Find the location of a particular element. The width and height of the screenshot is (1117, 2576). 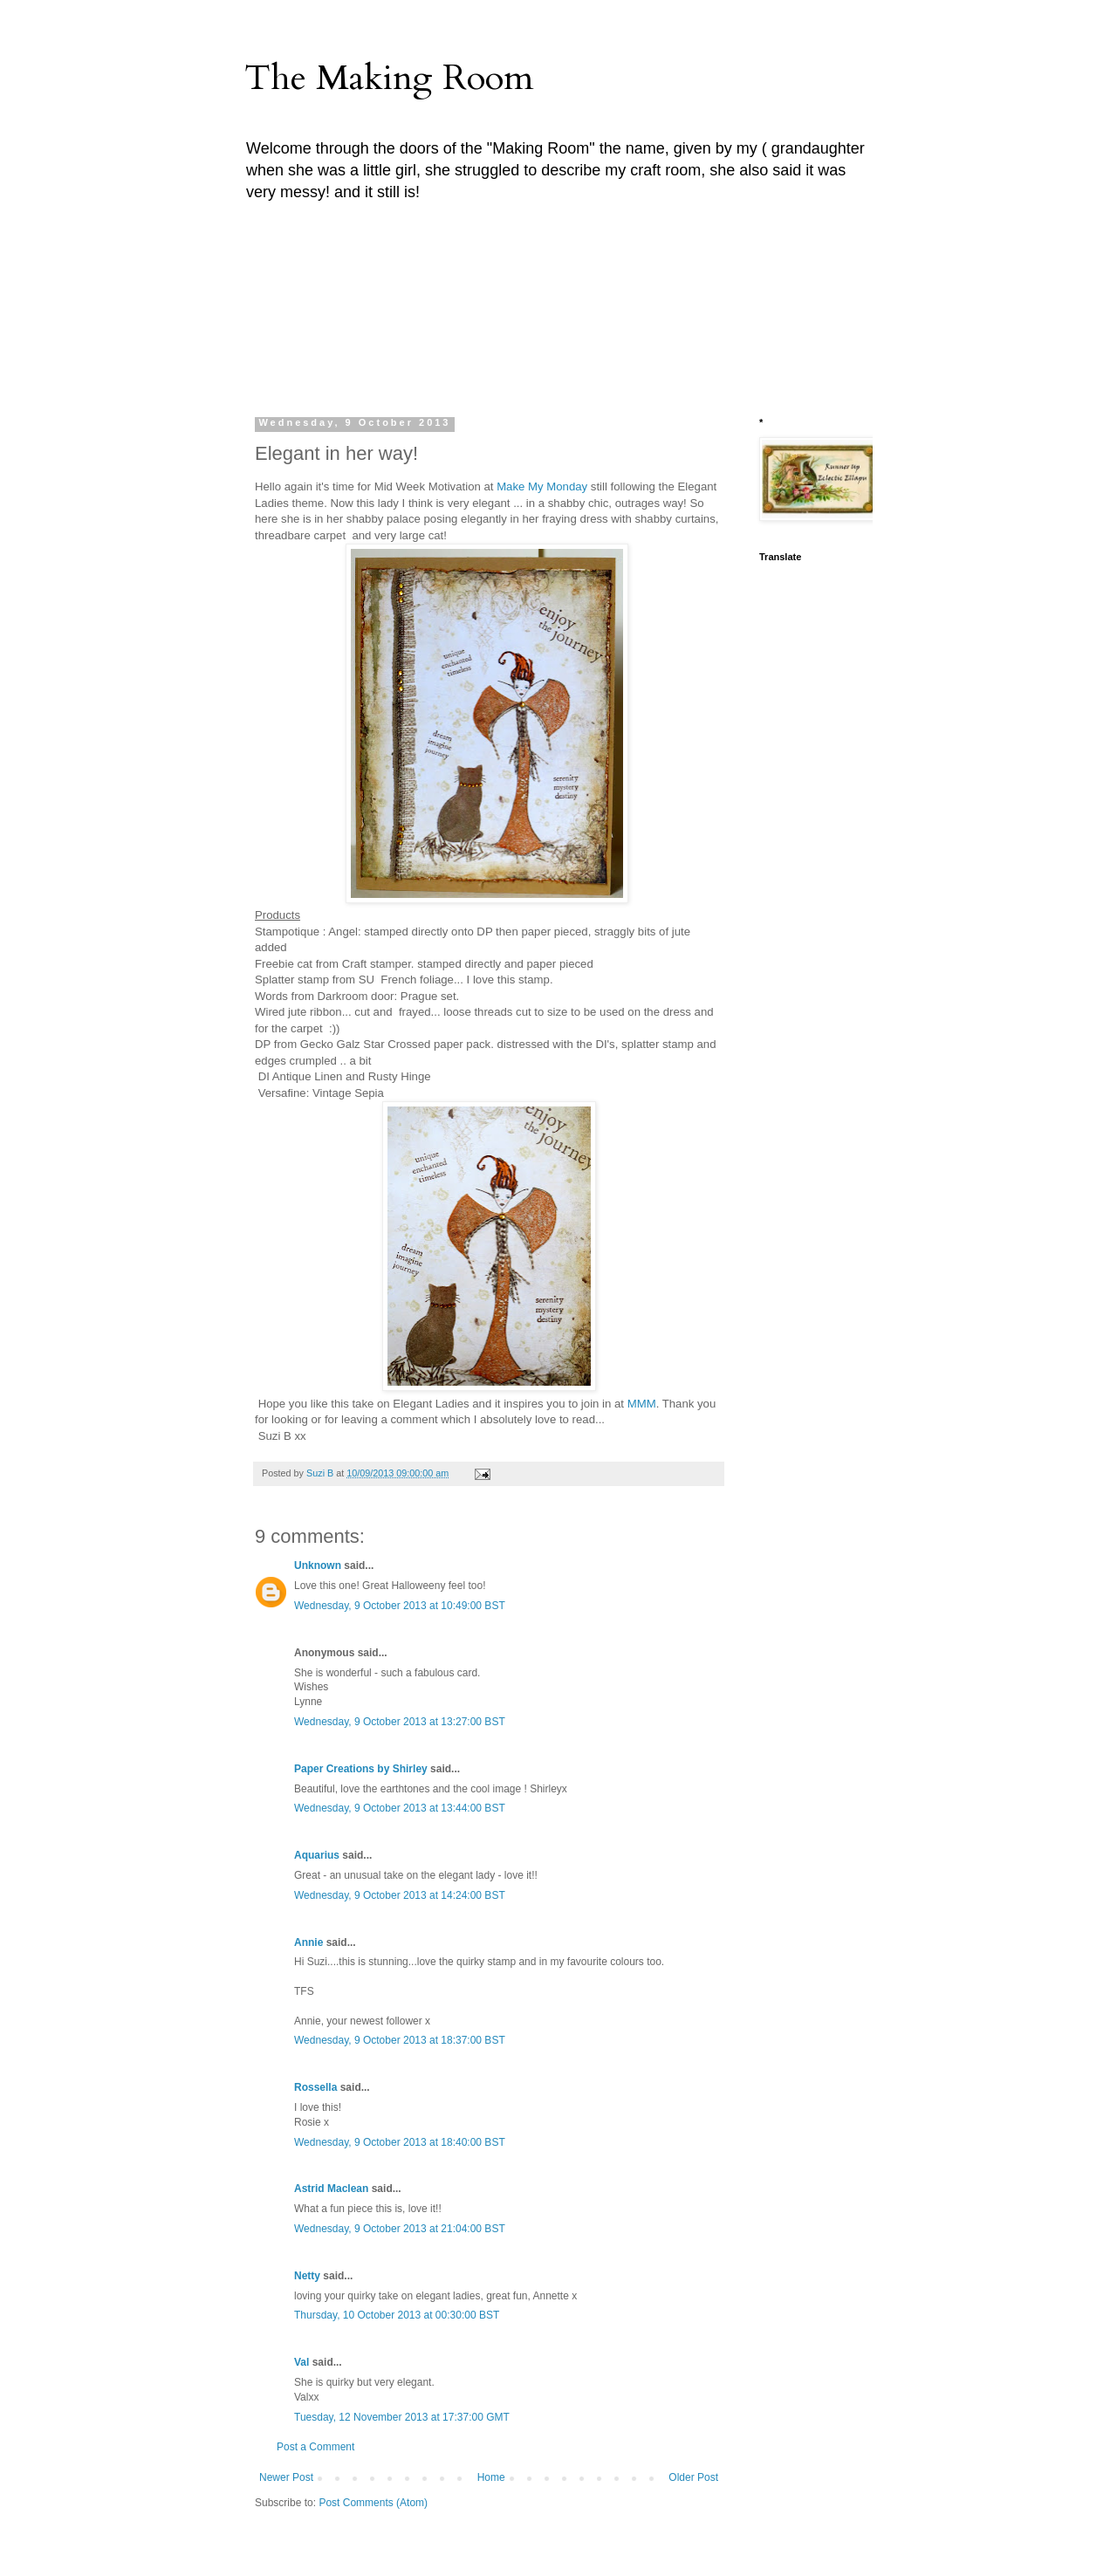

Wednesday, 9 October 2013 at 18:40:00 BST is located at coordinates (399, 2142).